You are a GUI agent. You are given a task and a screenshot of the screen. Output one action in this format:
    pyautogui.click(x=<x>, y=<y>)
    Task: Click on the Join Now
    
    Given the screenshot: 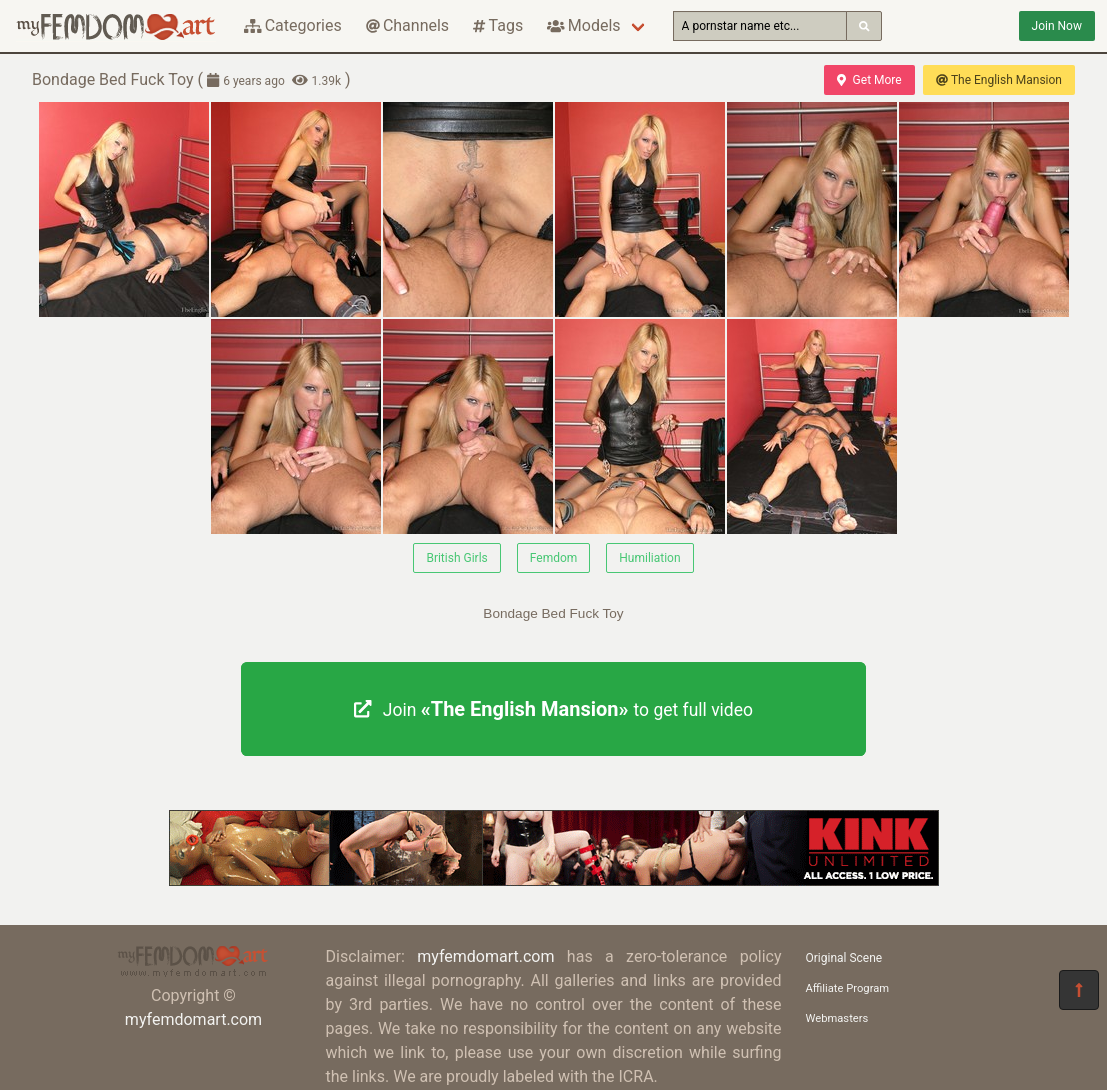 What is the action you would take?
    pyautogui.click(x=1057, y=26)
    